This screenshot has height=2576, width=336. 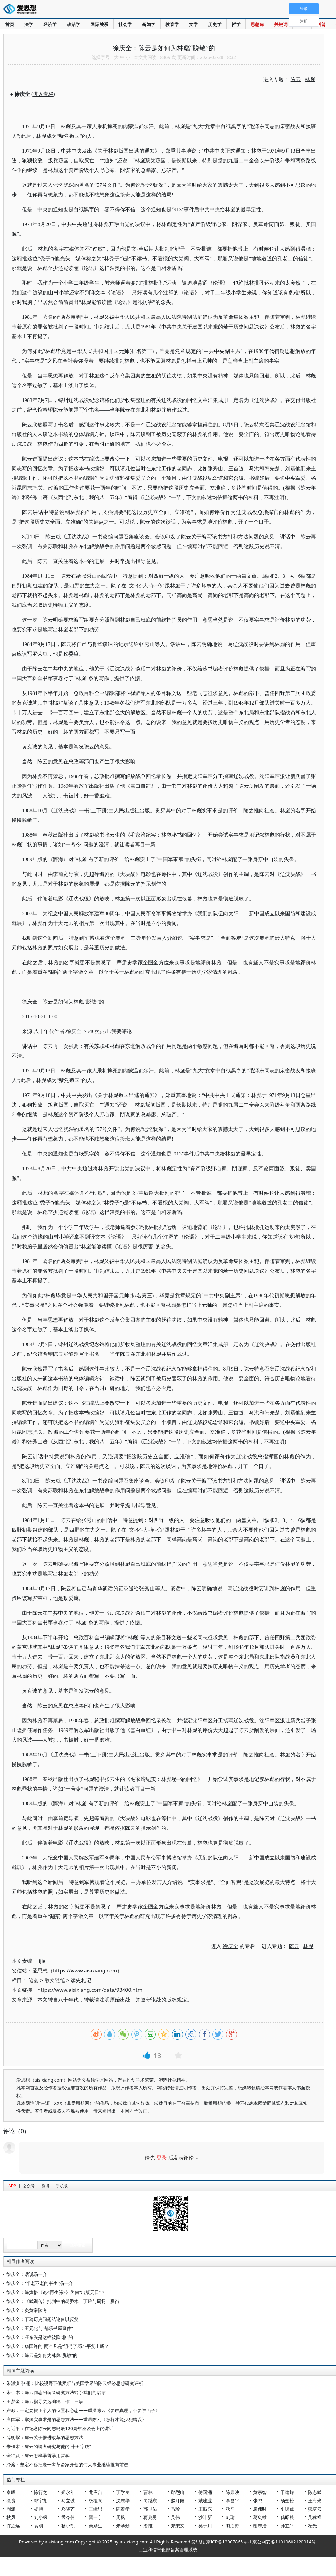 What do you see at coordinates (260, 2492) in the screenshot?
I see `黄宗智` at bounding box center [260, 2492].